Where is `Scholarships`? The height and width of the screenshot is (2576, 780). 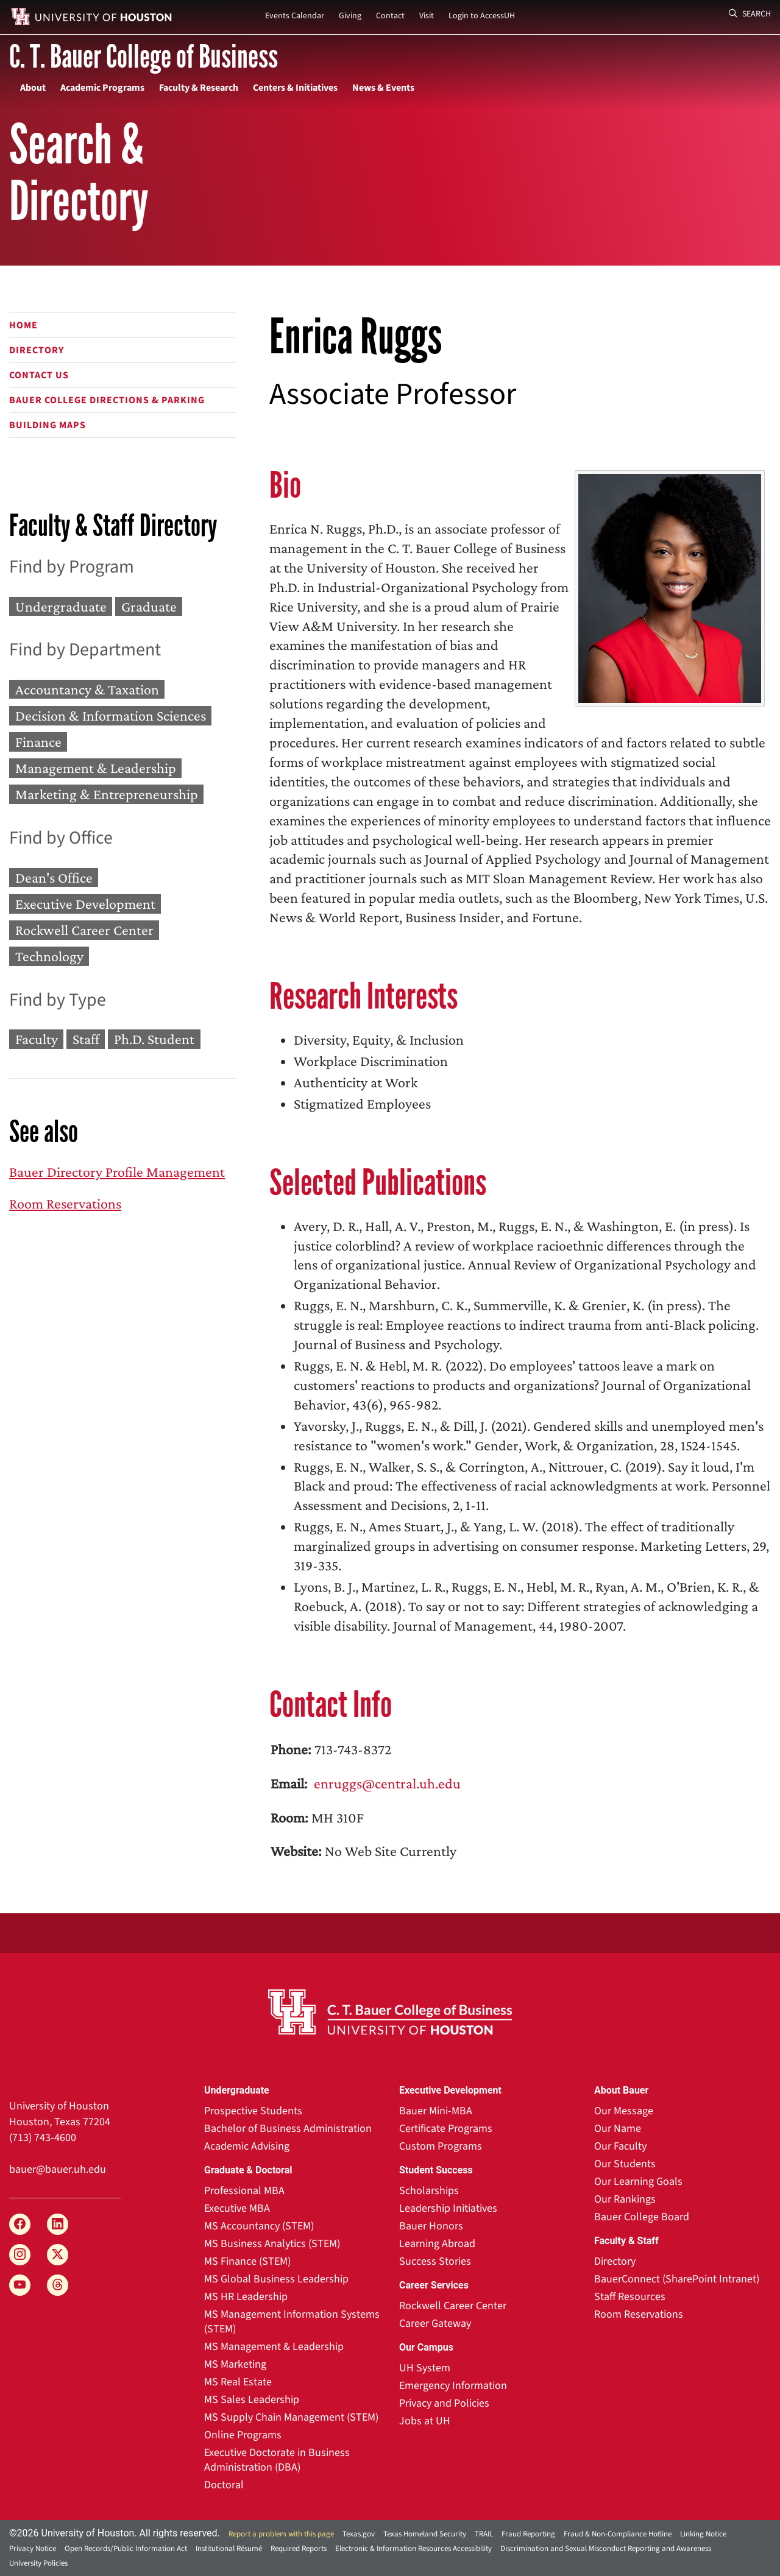 Scholarships is located at coordinates (429, 2190).